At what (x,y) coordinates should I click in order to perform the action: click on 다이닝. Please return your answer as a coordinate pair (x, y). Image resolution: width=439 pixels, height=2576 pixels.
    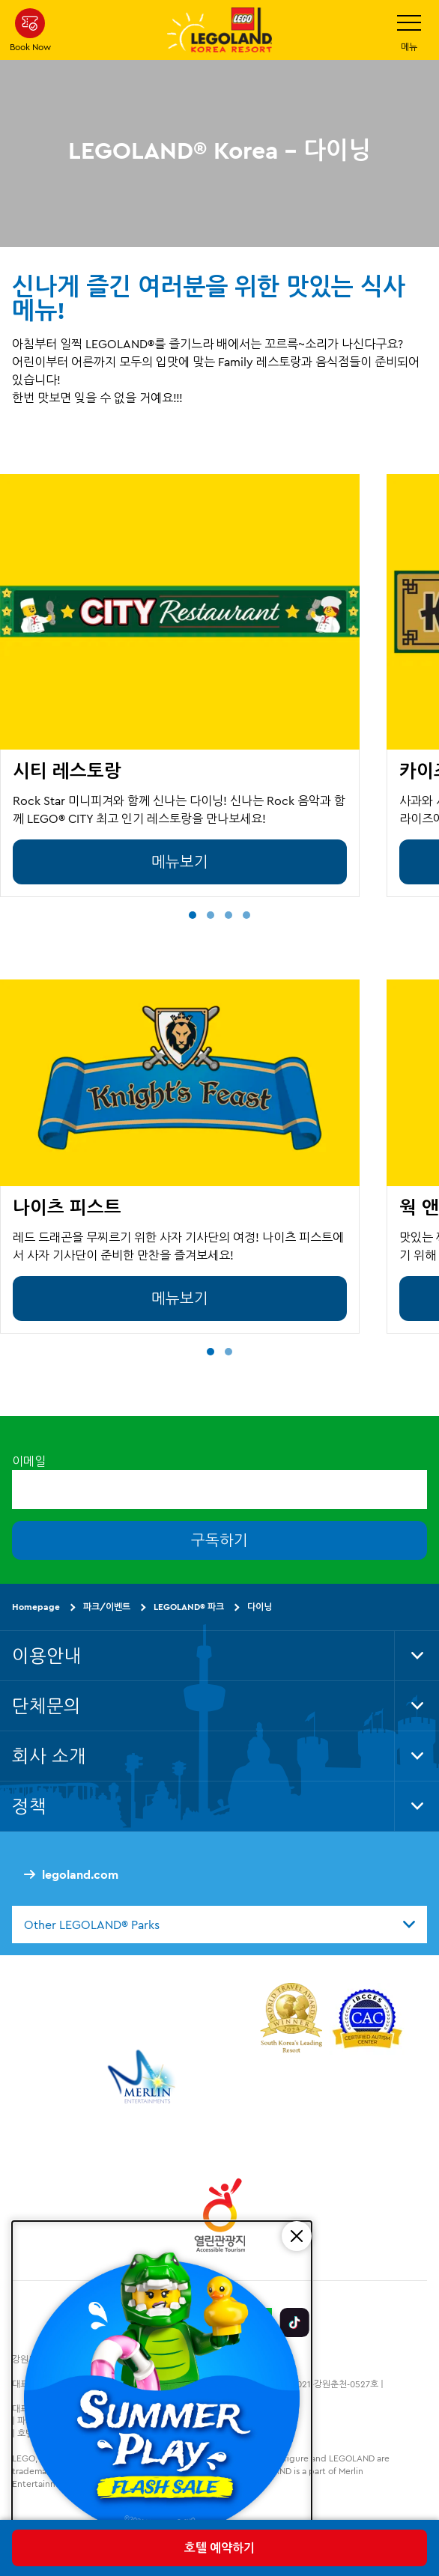
    Looking at the image, I should click on (259, 1606).